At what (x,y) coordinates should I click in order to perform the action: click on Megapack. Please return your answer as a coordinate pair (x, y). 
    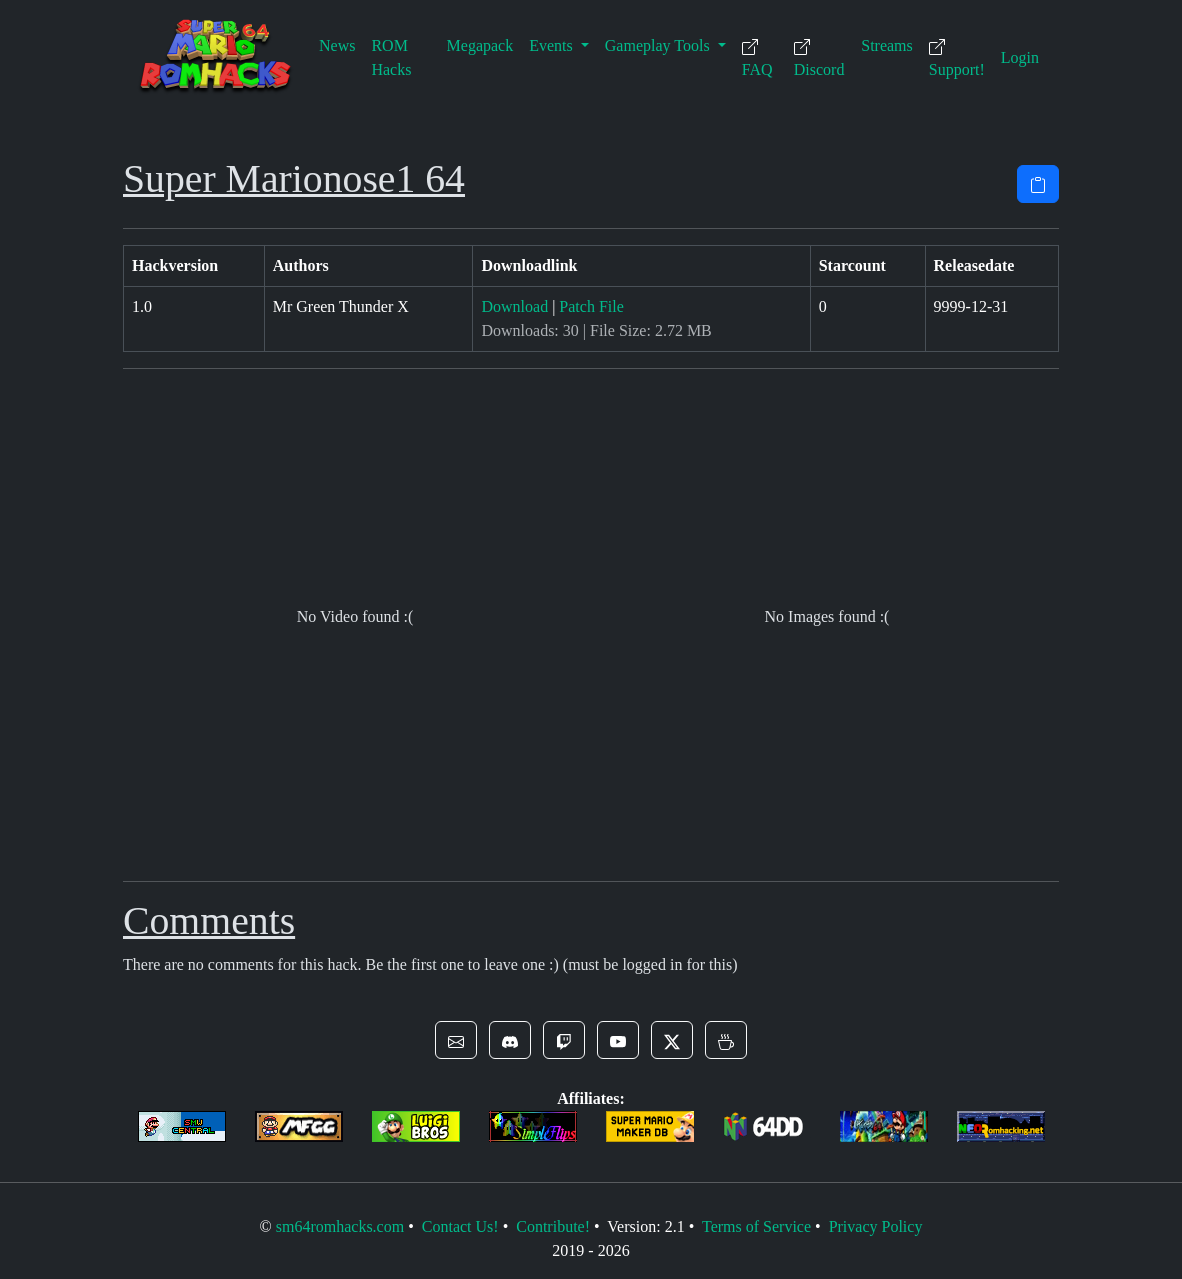
    Looking at the image, I should click on (480, 45).